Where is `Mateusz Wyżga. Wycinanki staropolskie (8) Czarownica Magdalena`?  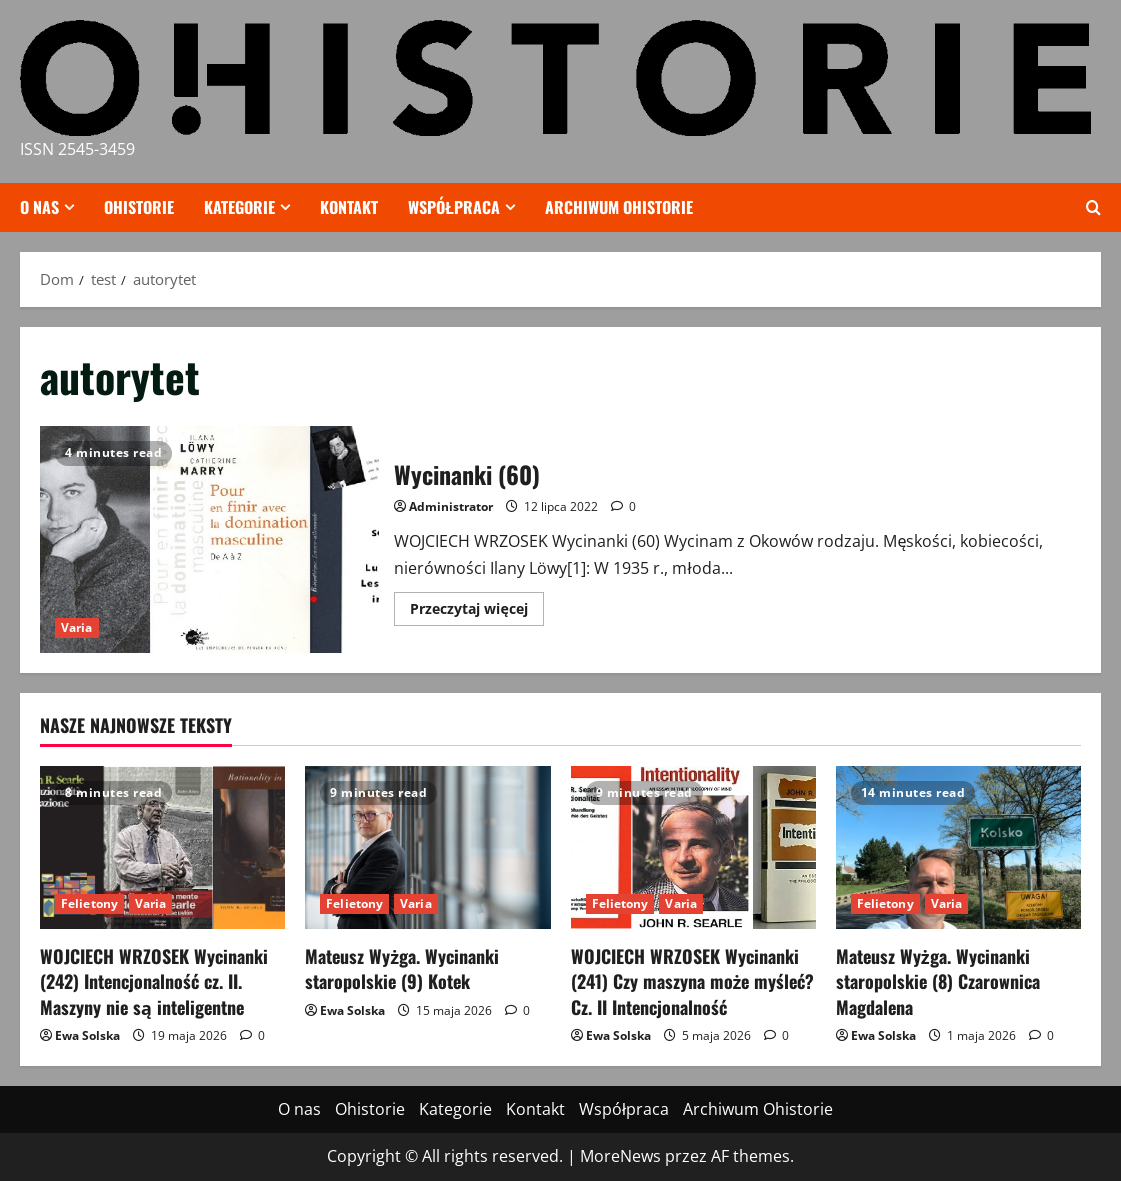
Mateusz Wyżga. Wycinanki staropolskie (8) Czarownica Magdalena is located at coordinates (938, 981).